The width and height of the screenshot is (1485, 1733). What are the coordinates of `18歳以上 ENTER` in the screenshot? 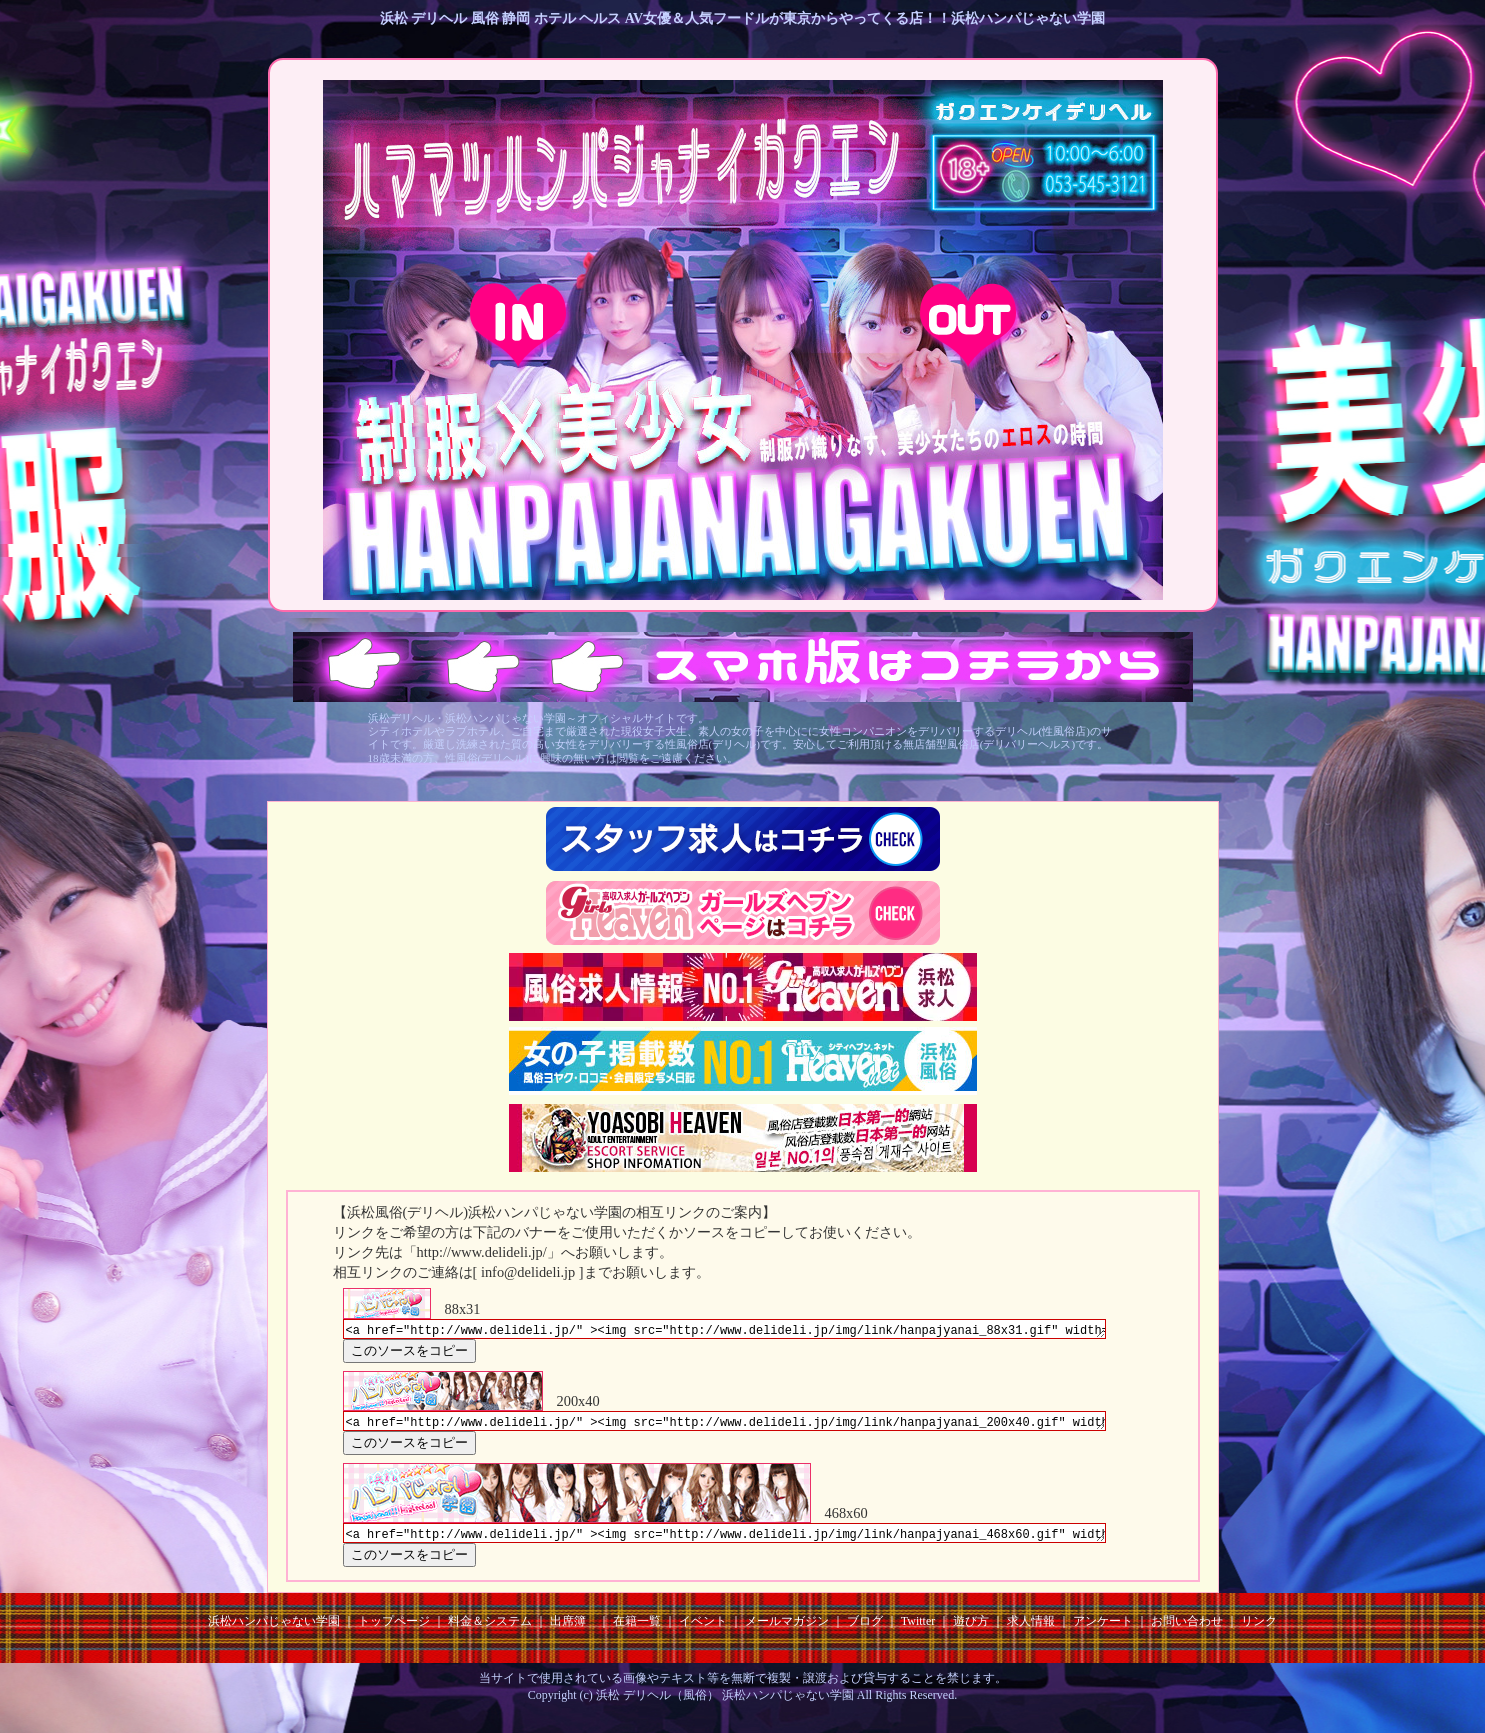 It's located at (518, 324).